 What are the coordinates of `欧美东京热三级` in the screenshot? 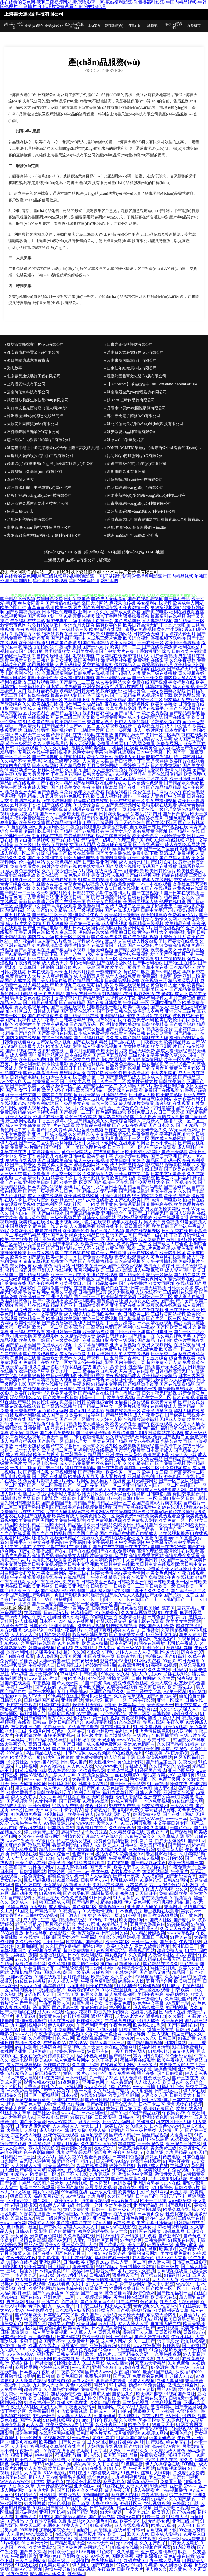 It's located at (61, 932).